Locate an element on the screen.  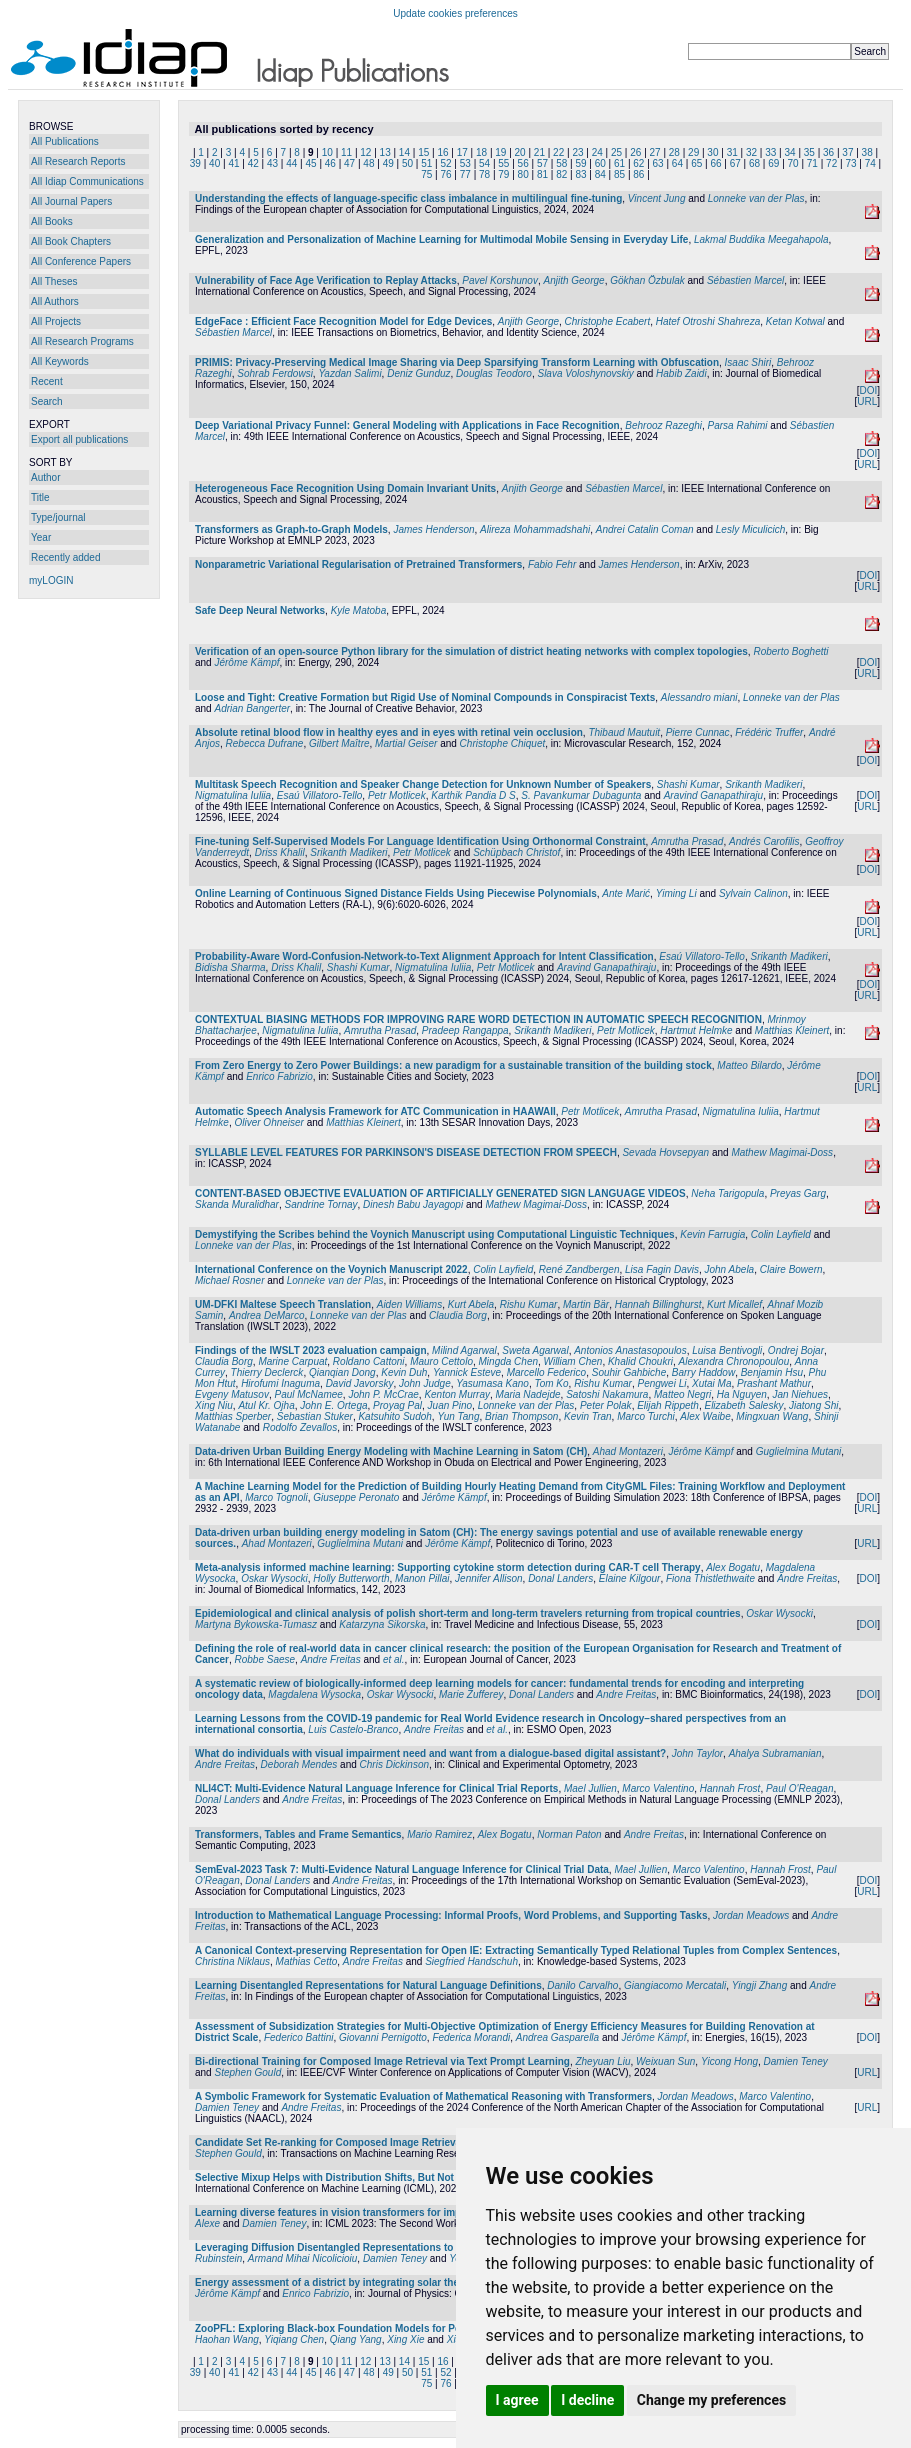
Katarzyna Sikorska is located at coordinates (382, 1624).